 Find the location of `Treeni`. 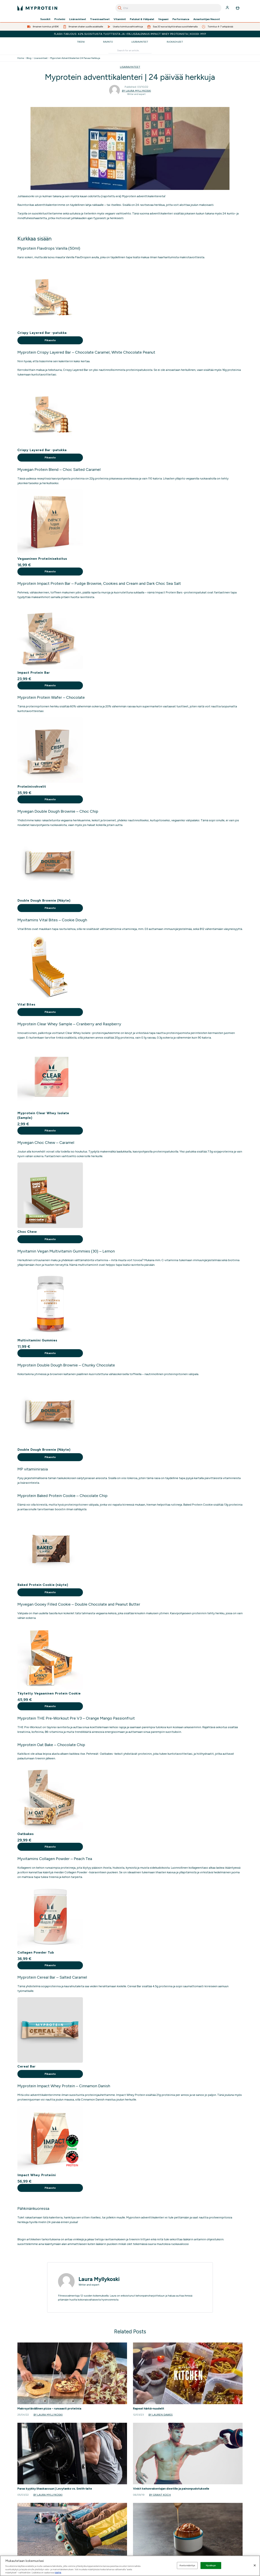

Treeni is located at coordinates (81, 41).